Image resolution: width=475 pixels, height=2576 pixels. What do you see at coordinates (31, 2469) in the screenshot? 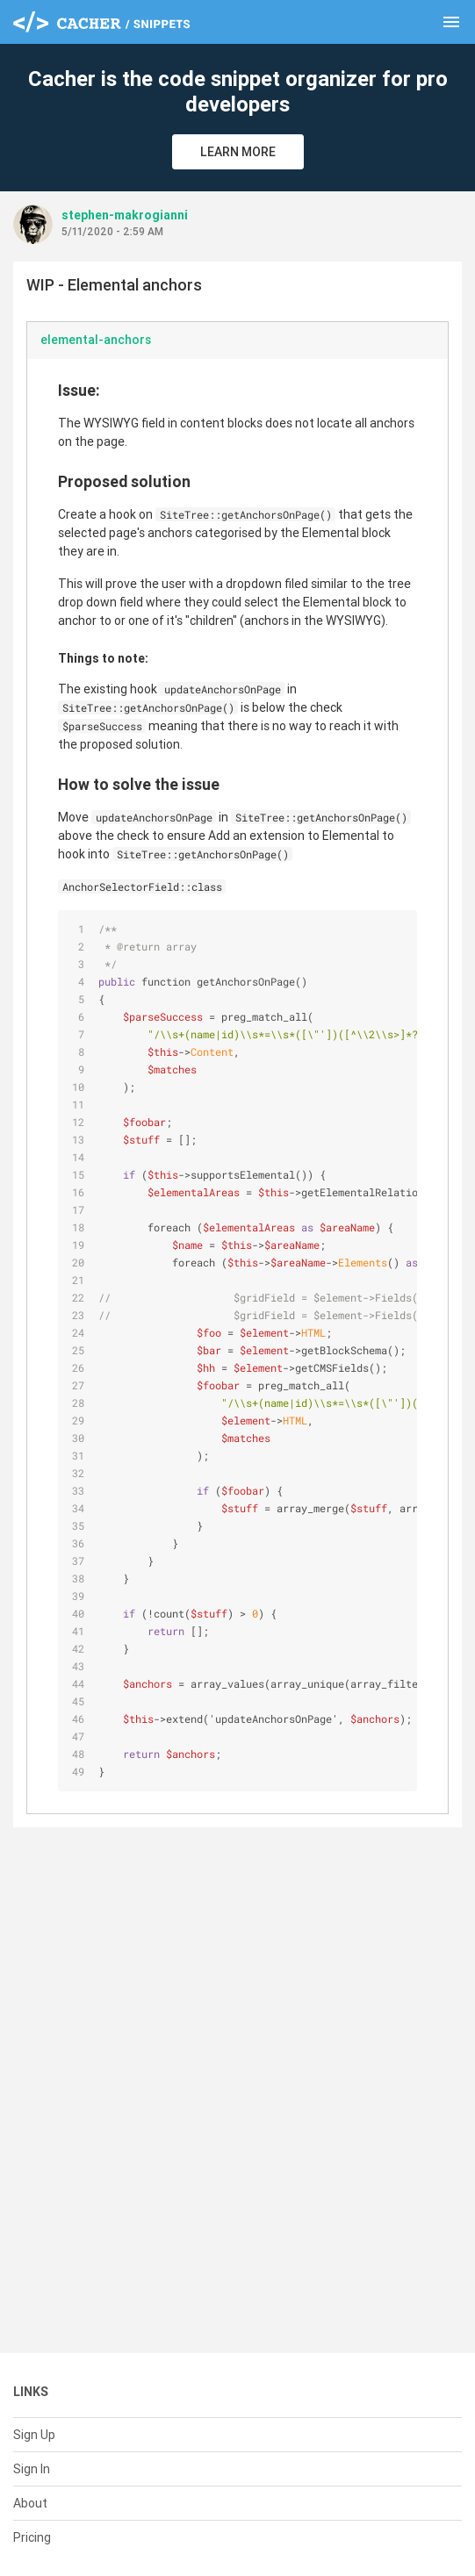
I see `Sign In` at bounding box center [31, 2469].